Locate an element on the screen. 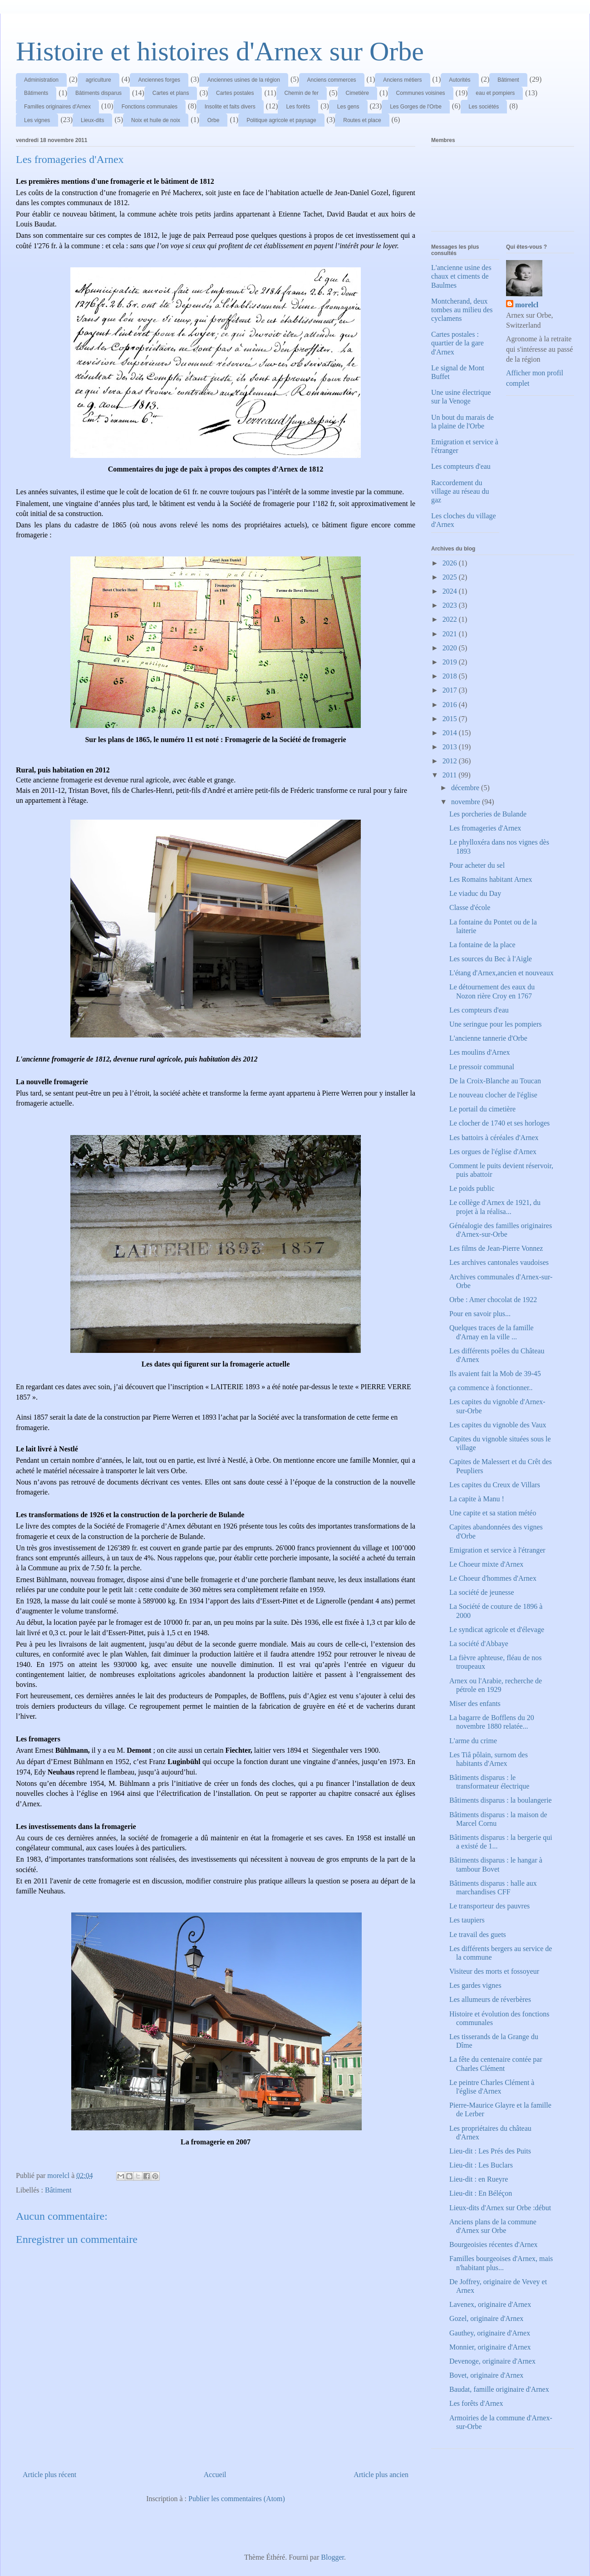  La fontaine de la place is located at coordinates (482, 945).